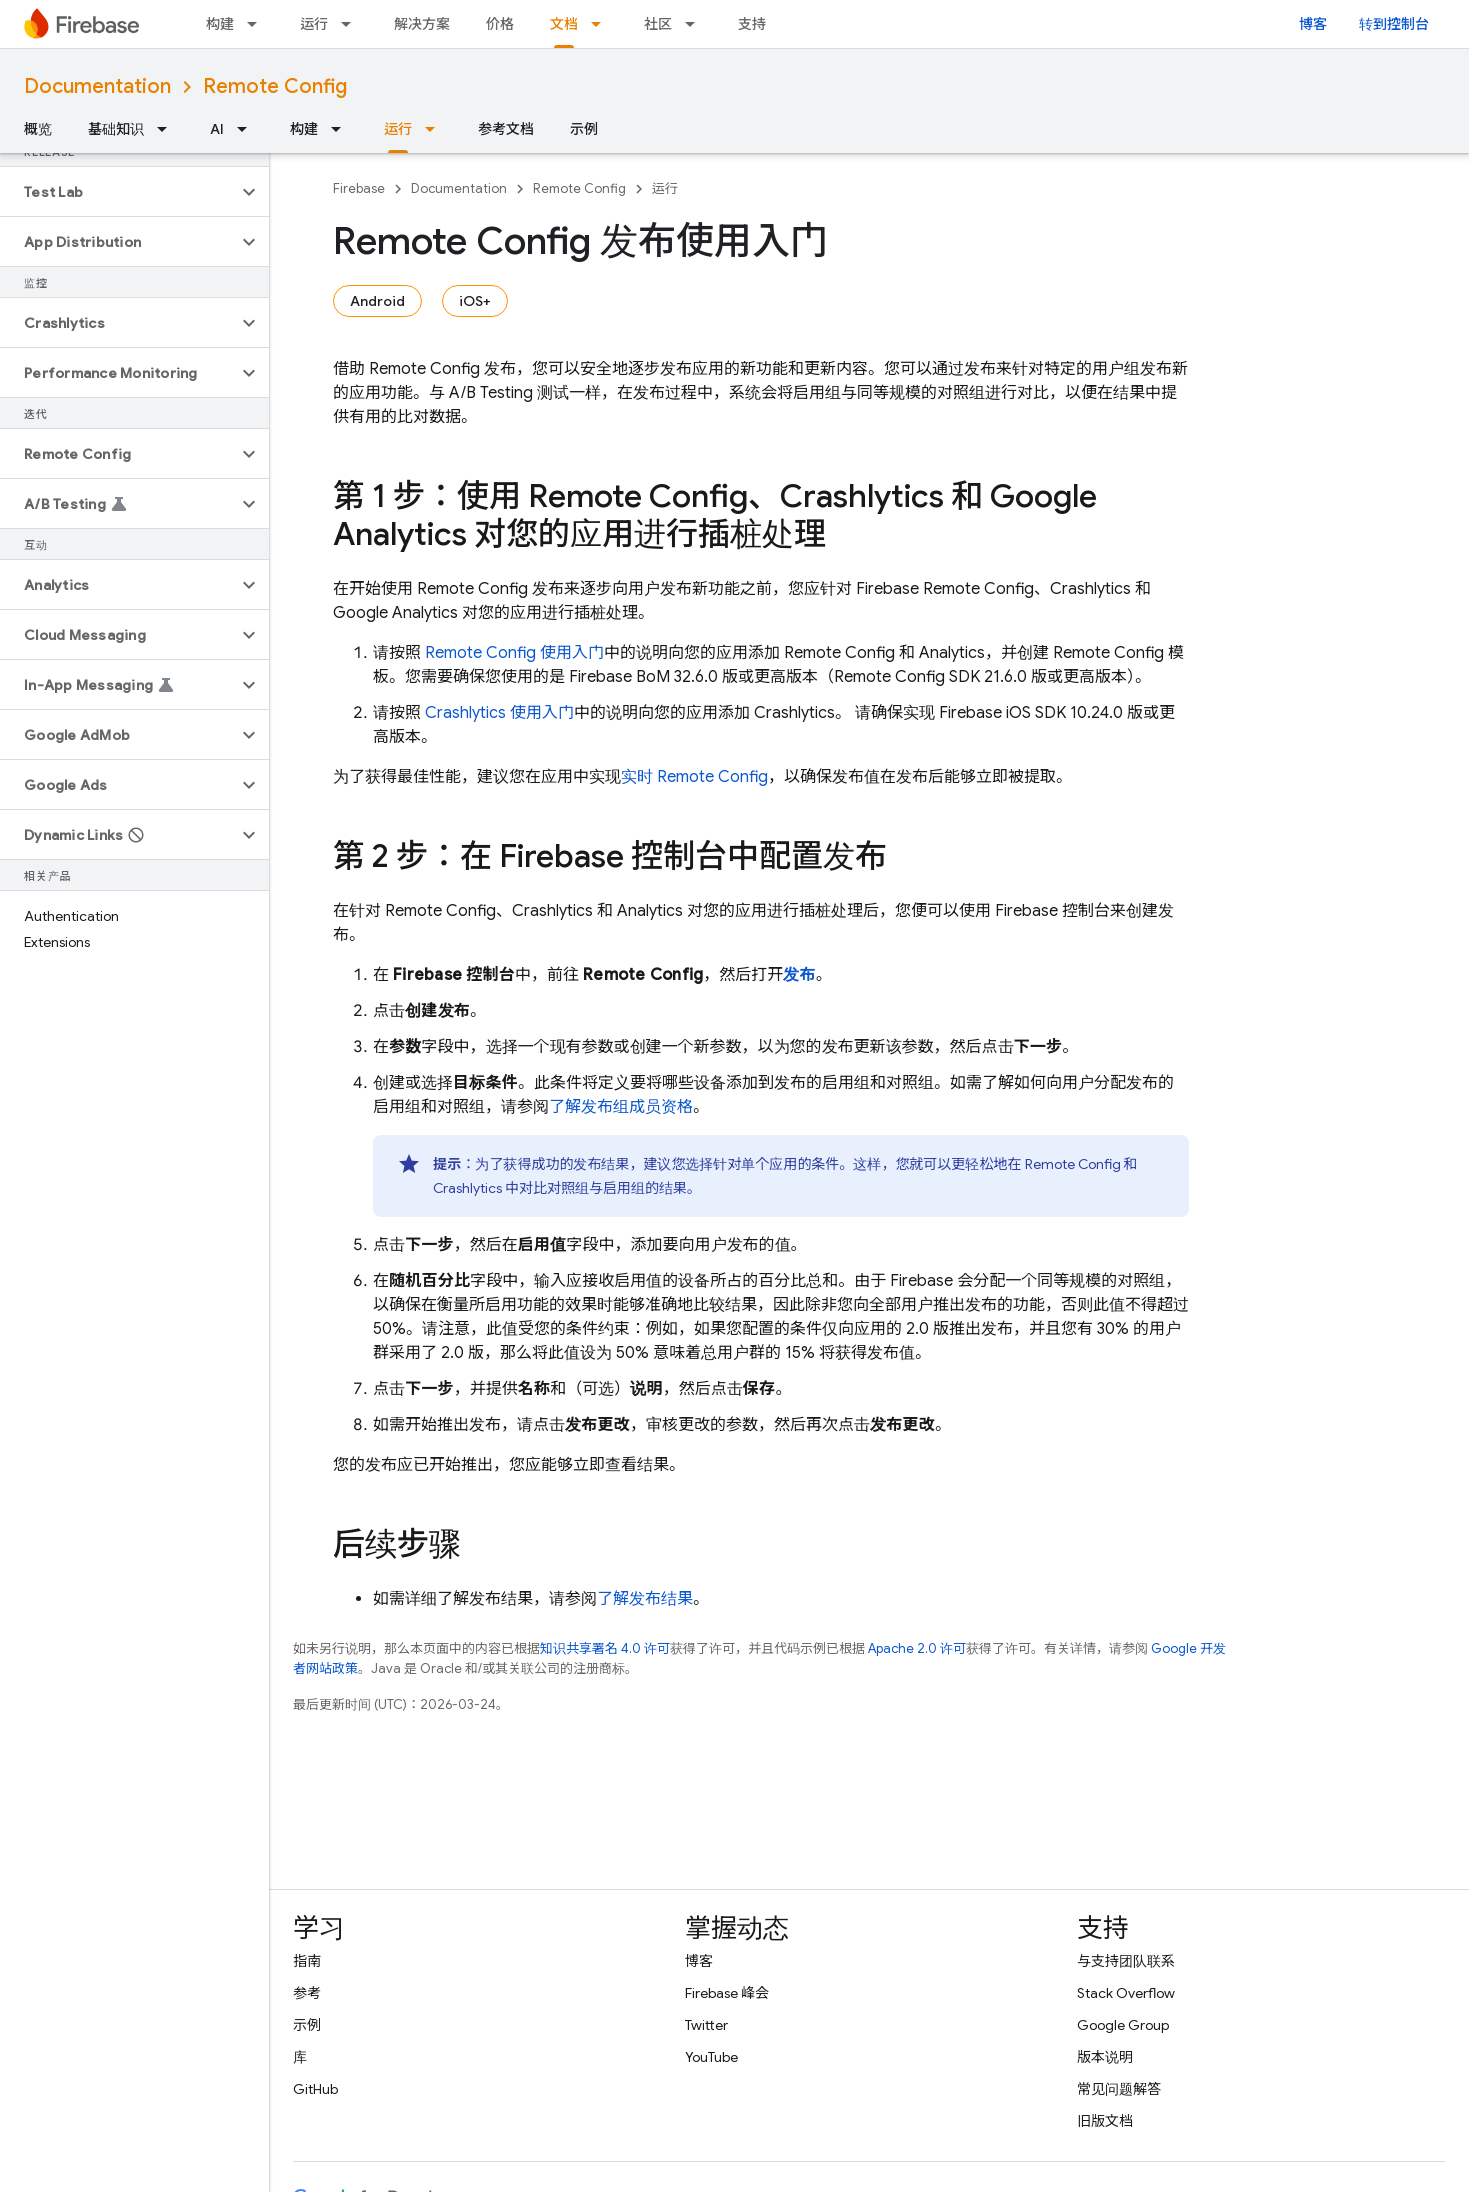 The image size is (1469, 2192). Describe the element at coordinates (1123, 2025) in the screenshot. I see `Google Group` at that location.